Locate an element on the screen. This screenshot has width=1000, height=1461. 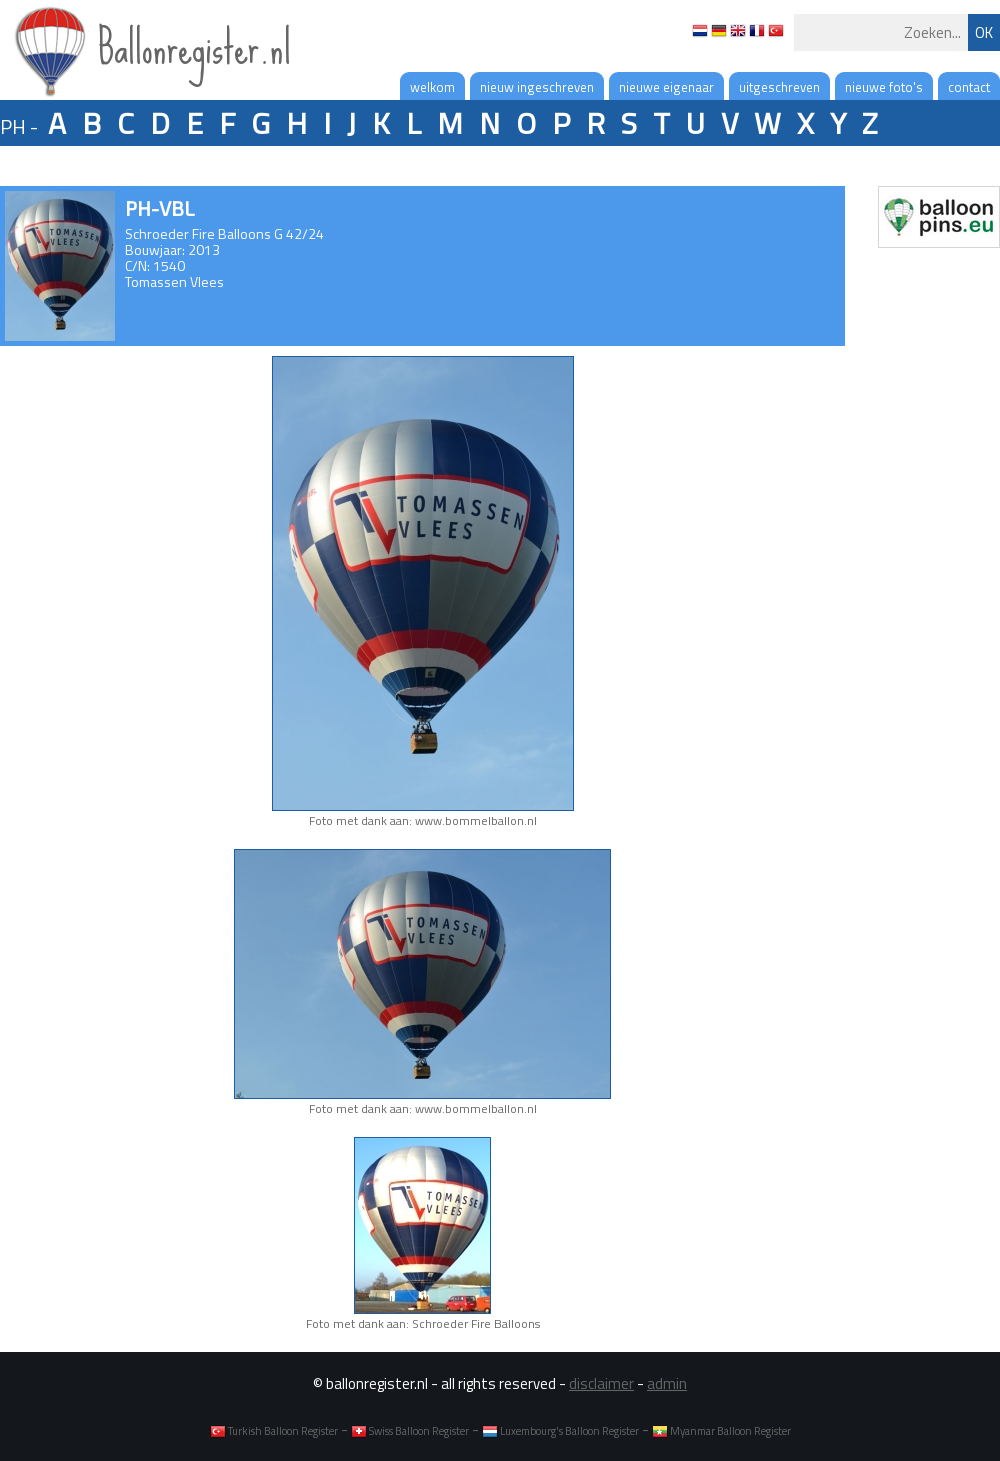
Myanmar Balloon Register is located at coordinates (721, 1431).